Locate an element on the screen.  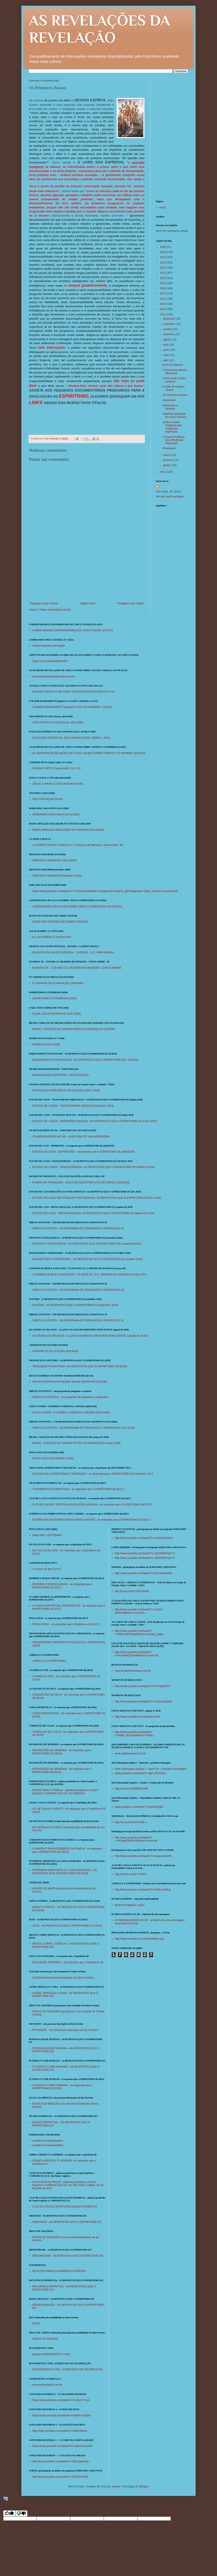
REVISTA ESPÍRITA NO MUNDO MAIOR REPóRTER (28/4/18) is located at coordinates (69, 1381).